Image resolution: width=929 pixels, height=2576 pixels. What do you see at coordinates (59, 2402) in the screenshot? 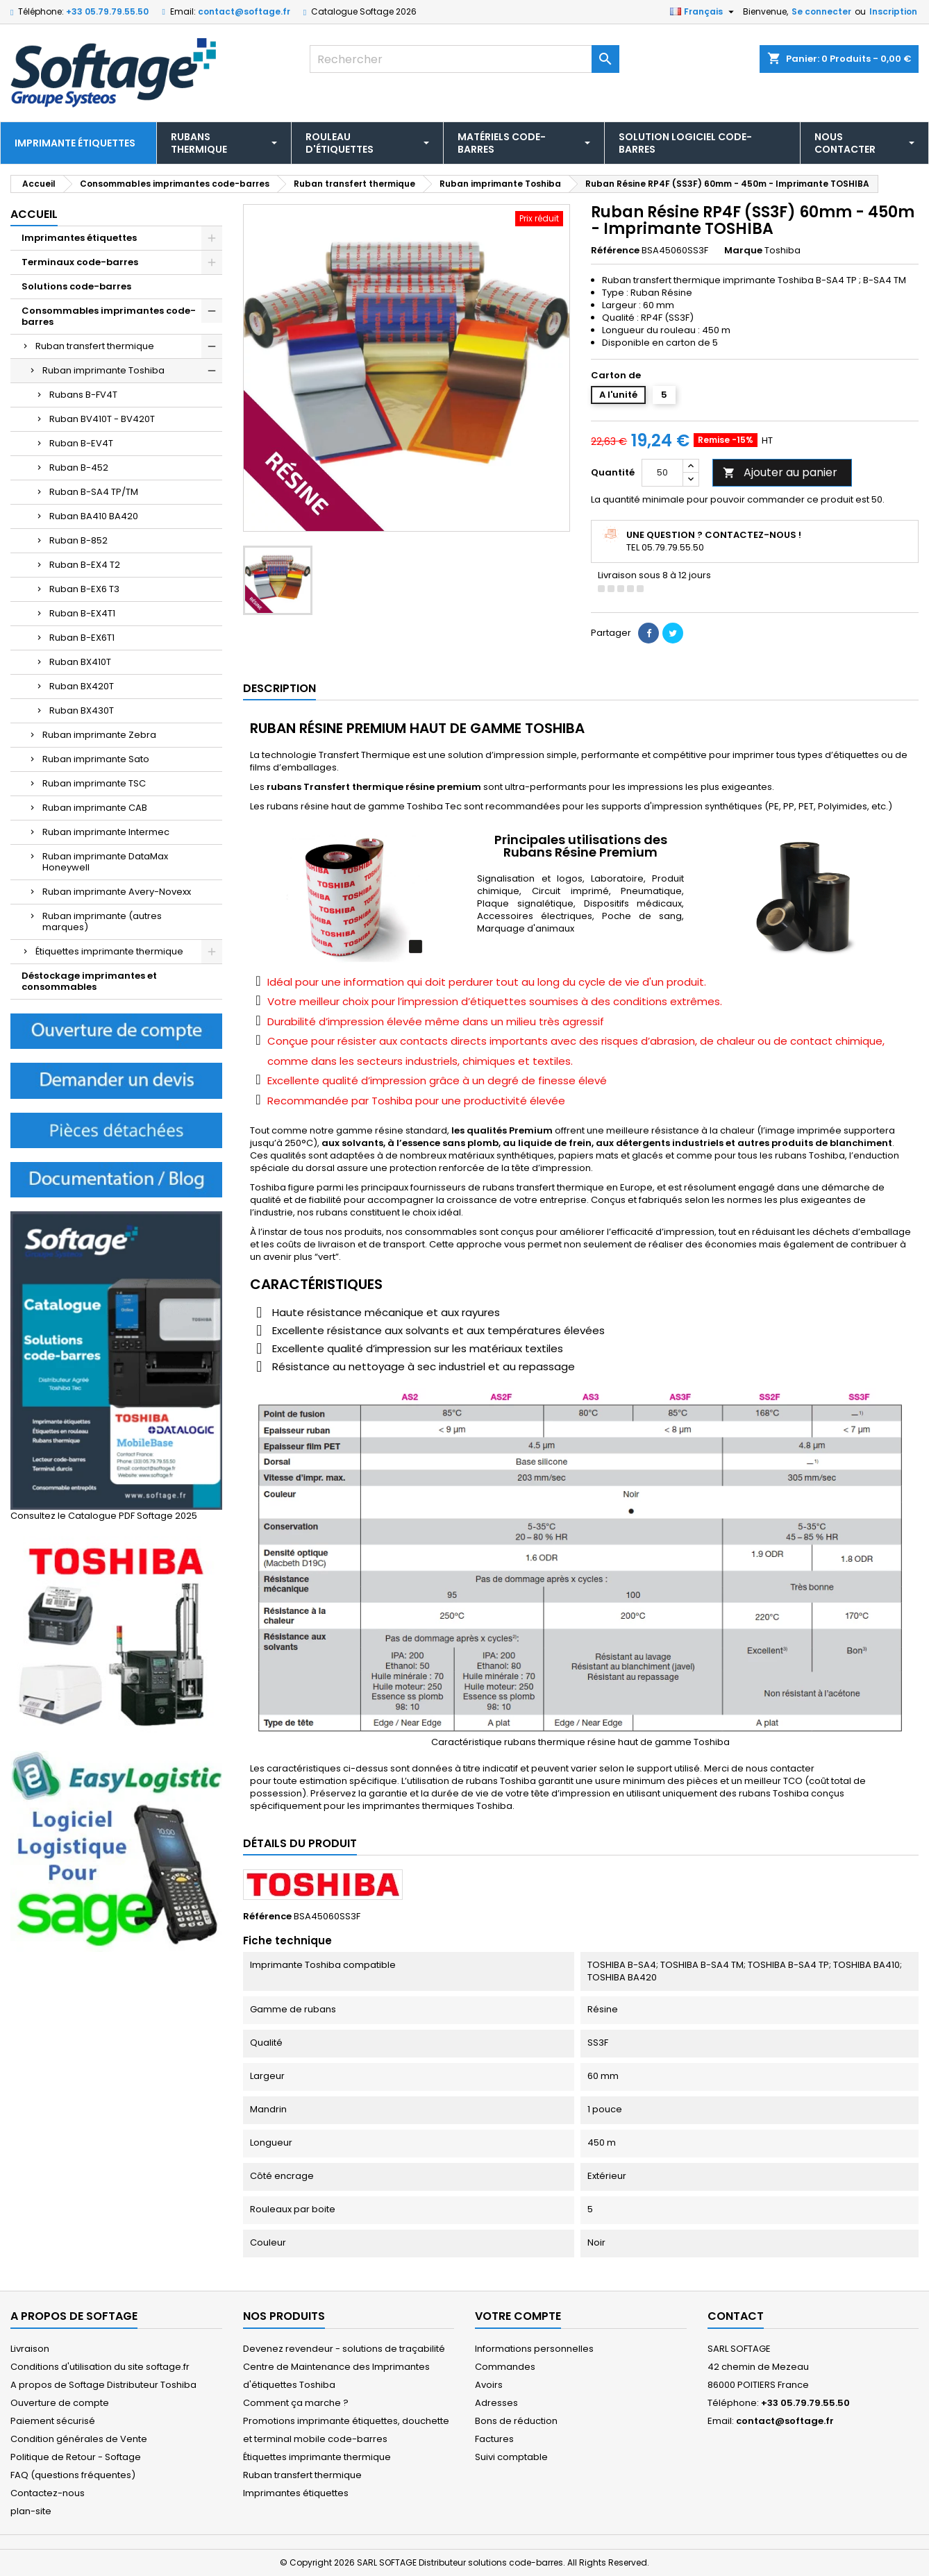
I see `Ouverture de compte` at bounding box center [59, 2402].